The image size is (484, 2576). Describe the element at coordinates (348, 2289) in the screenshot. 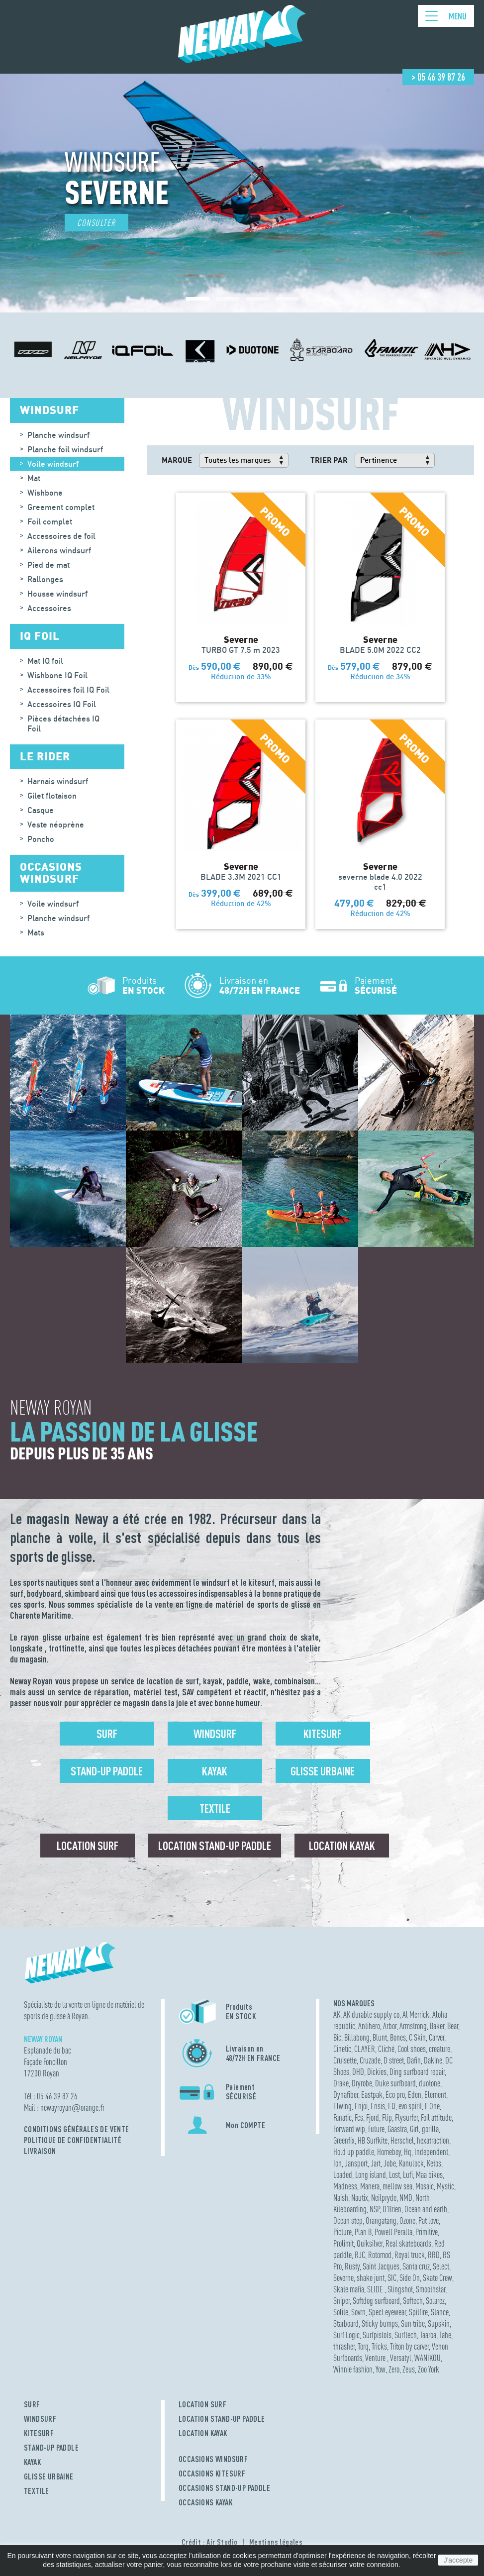

I see `Skate mafia` at that location.